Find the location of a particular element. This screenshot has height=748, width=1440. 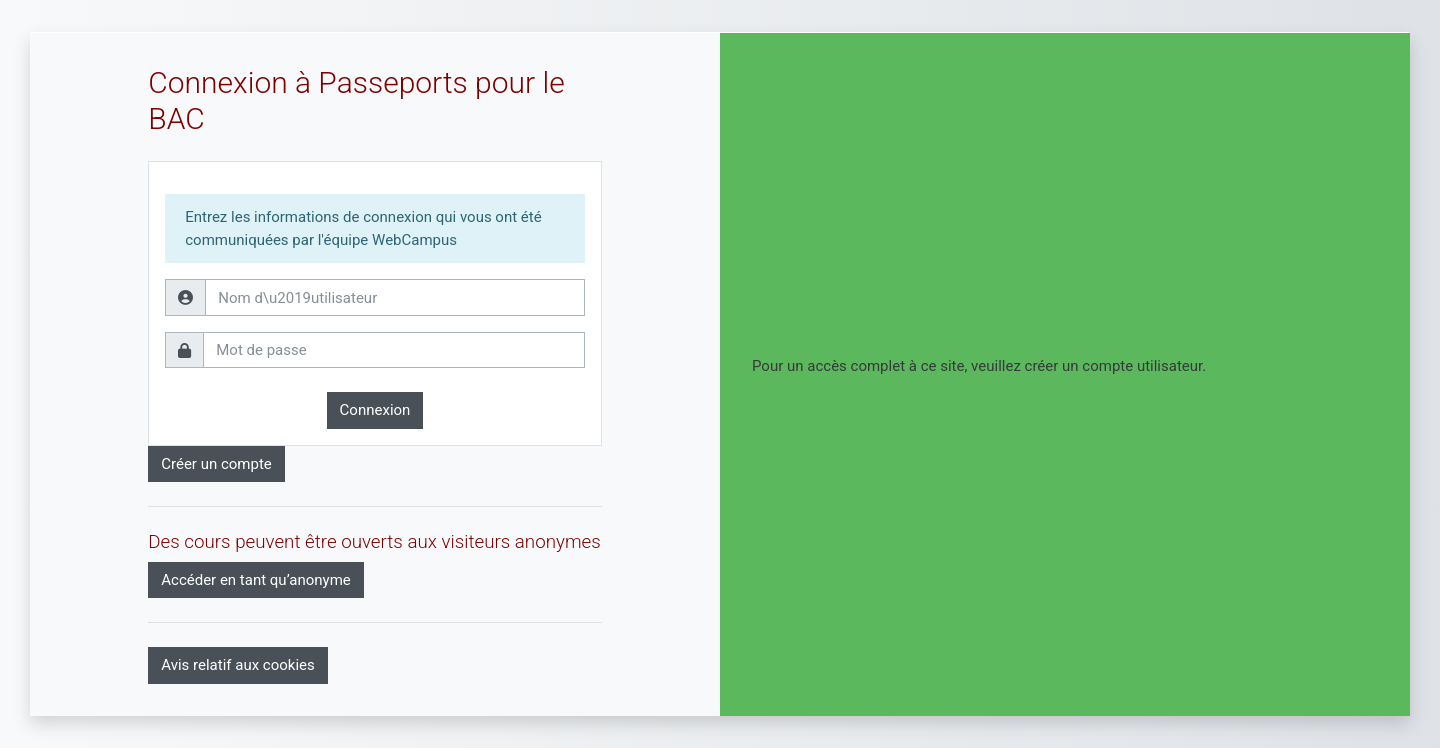

Créer un compte is located at coordinates (216, 464).